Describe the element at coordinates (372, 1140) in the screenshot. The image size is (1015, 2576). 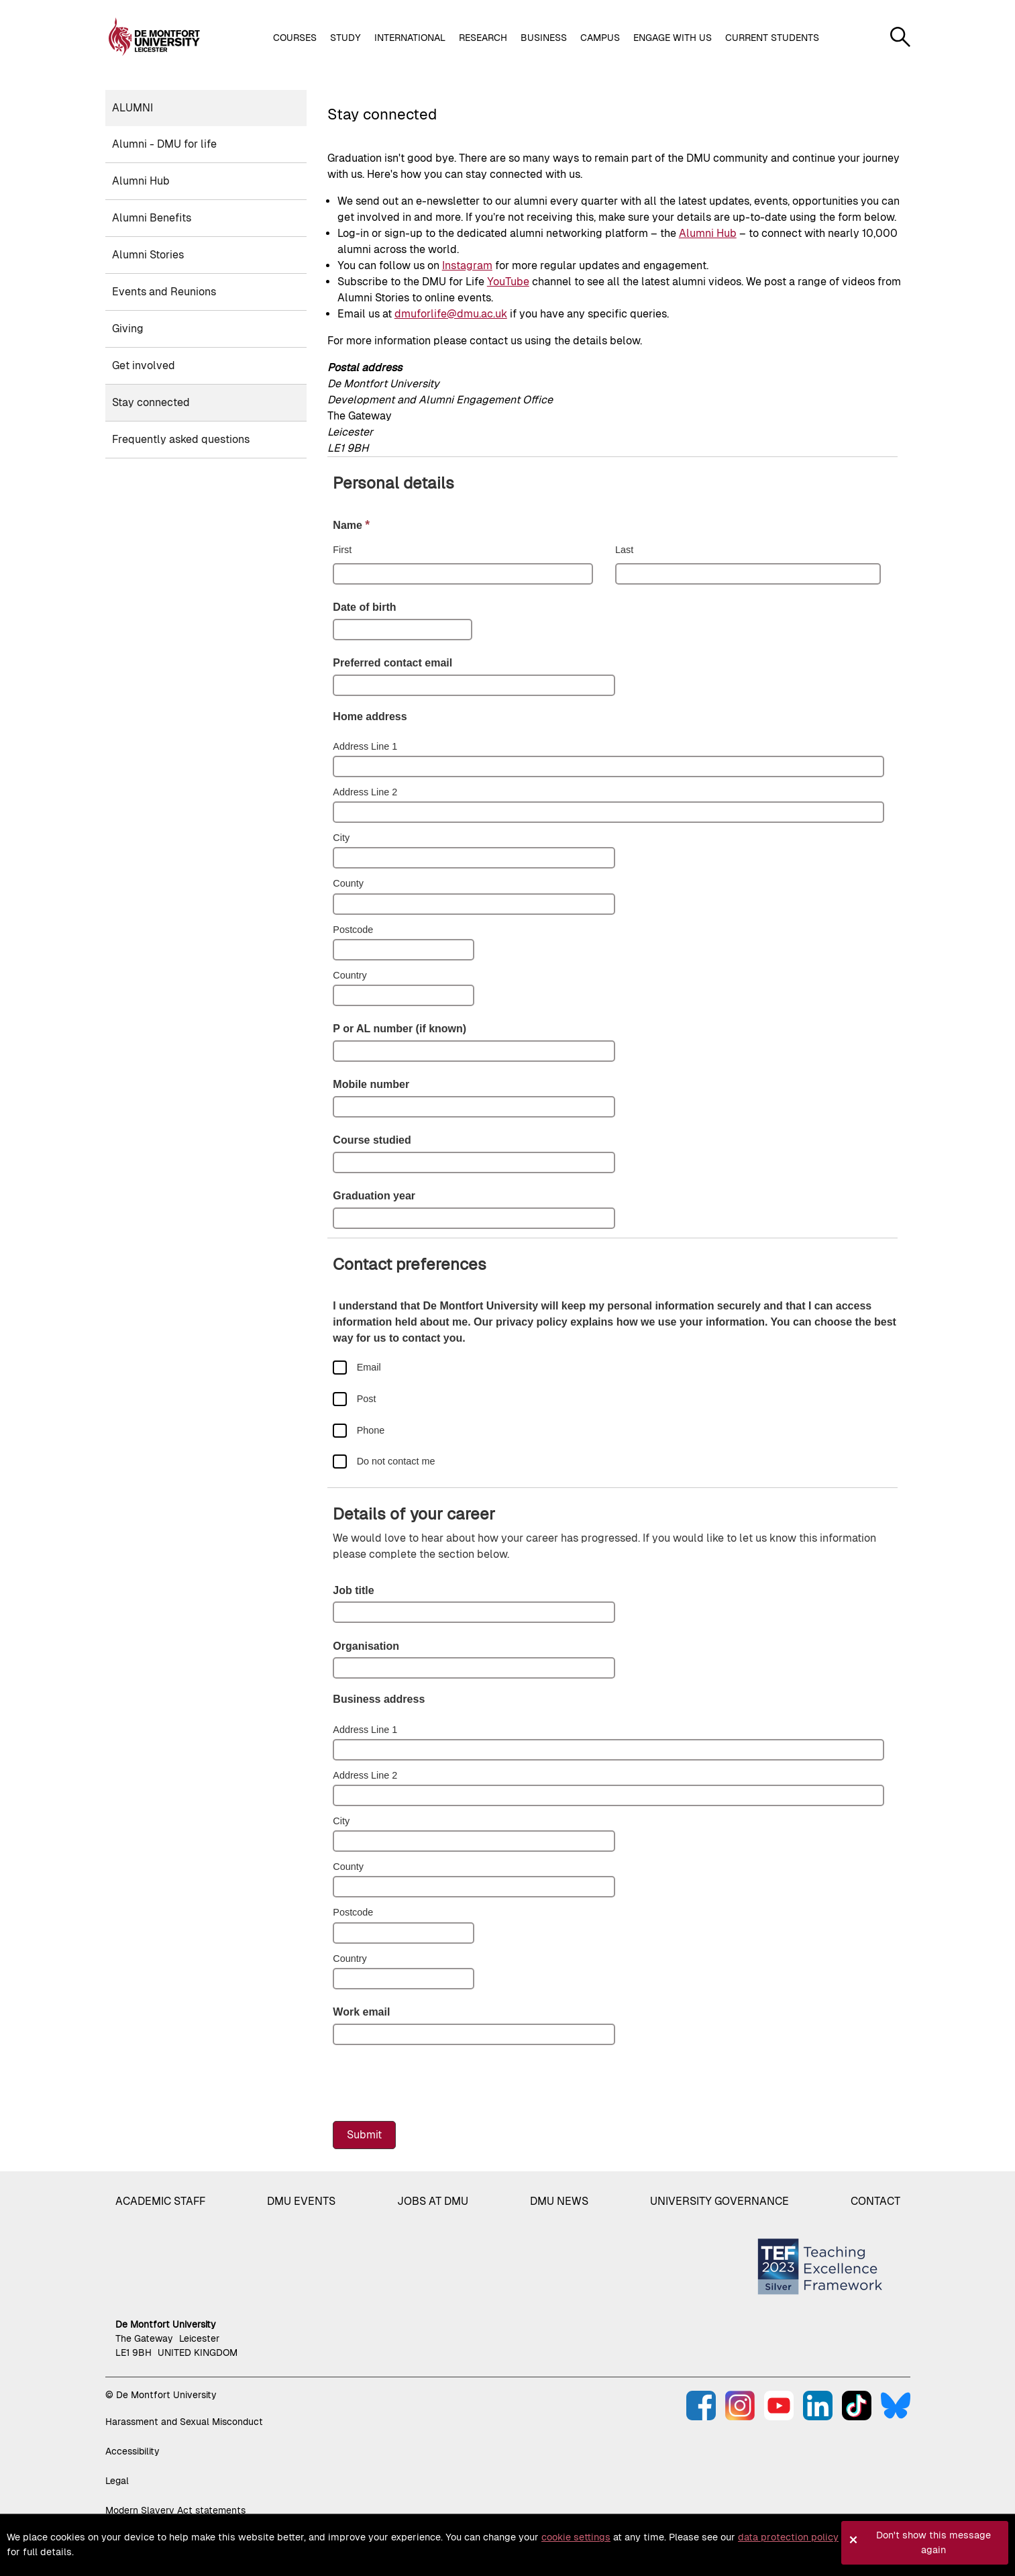
I see `Course studied` at that location.